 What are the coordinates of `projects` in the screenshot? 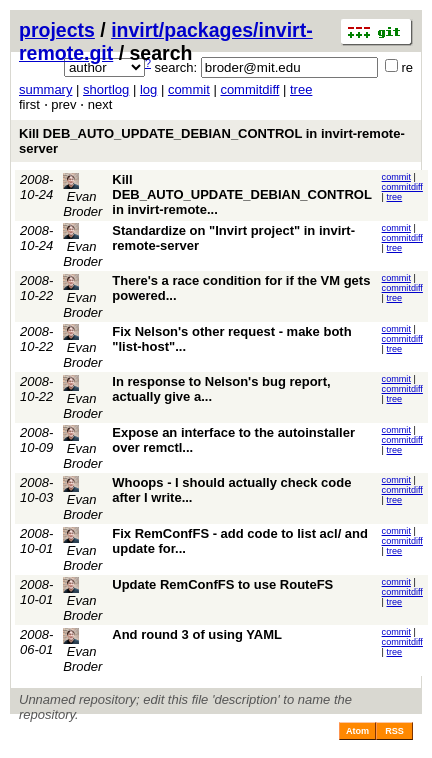 It's located at (57, 30).